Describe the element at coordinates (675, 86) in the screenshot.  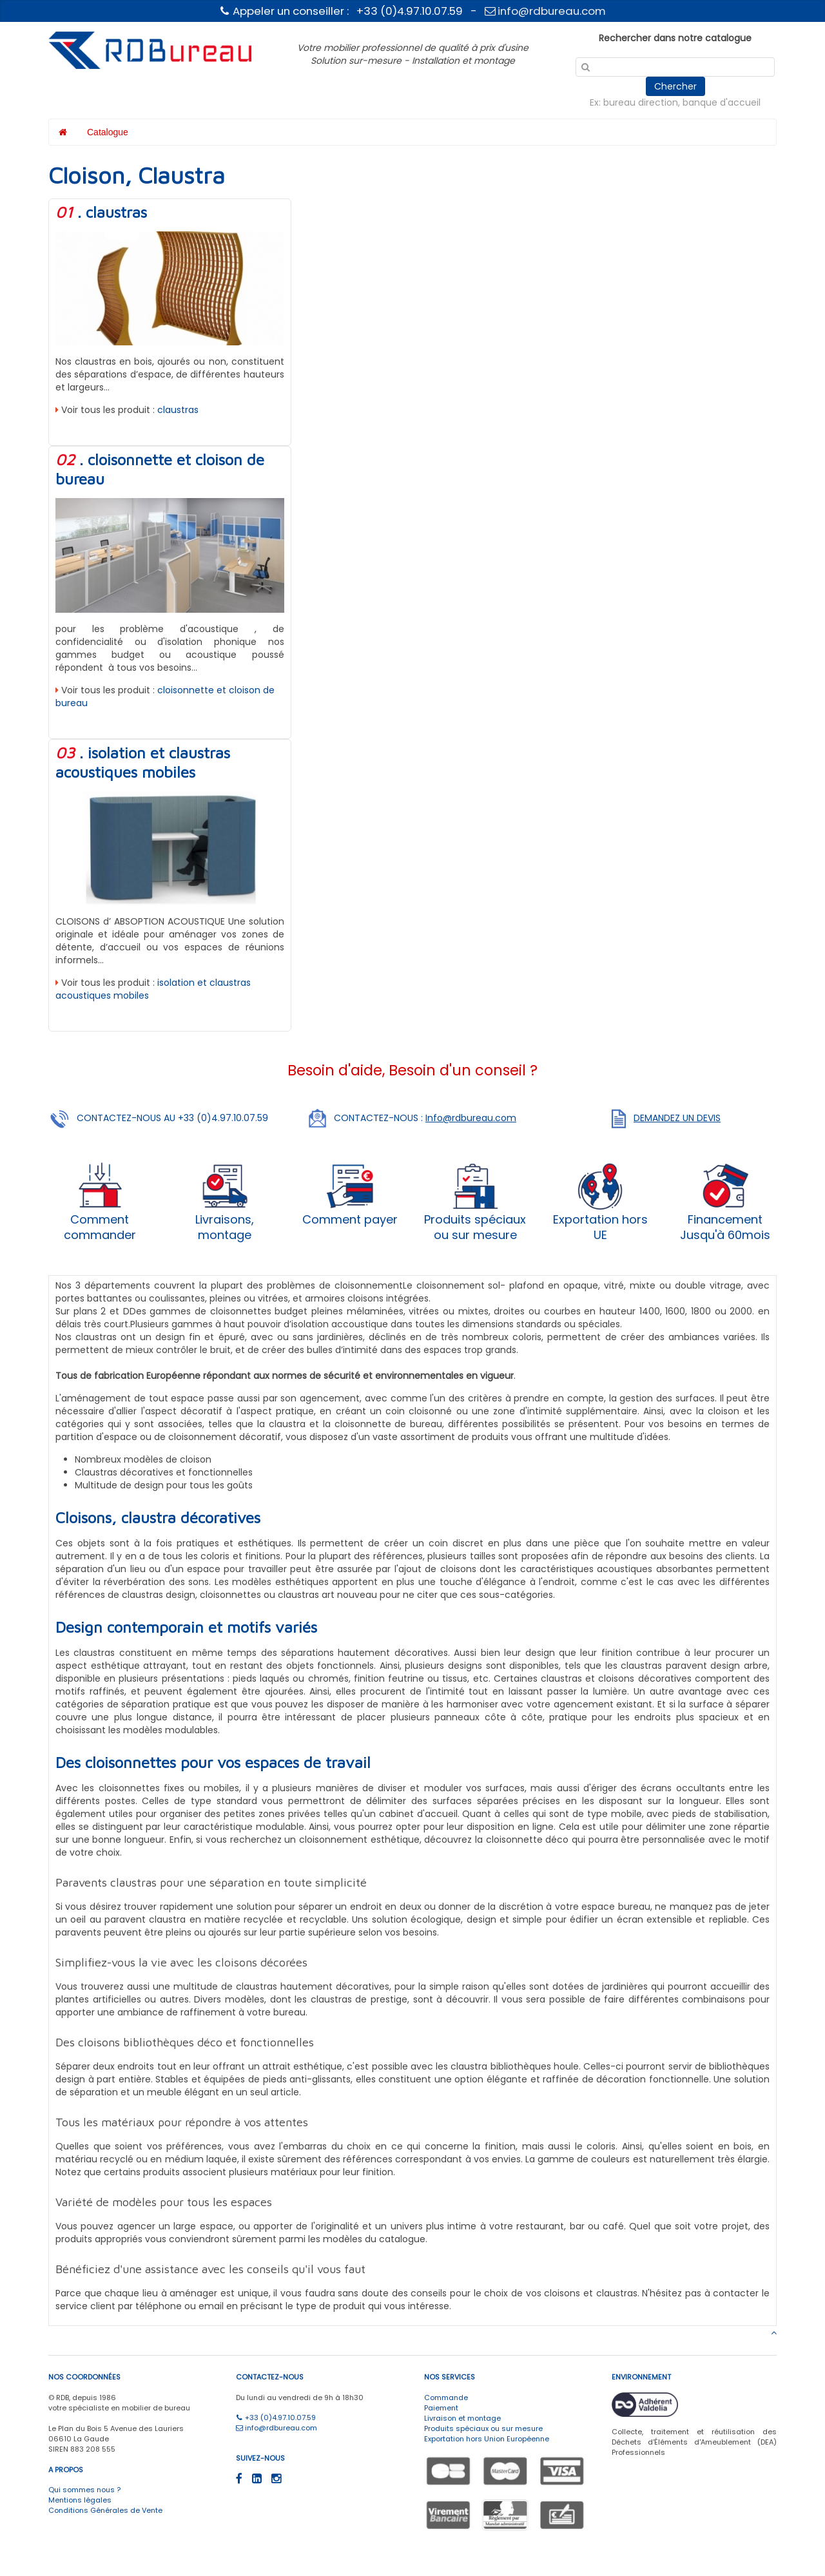
I see `Chercher` at that location.